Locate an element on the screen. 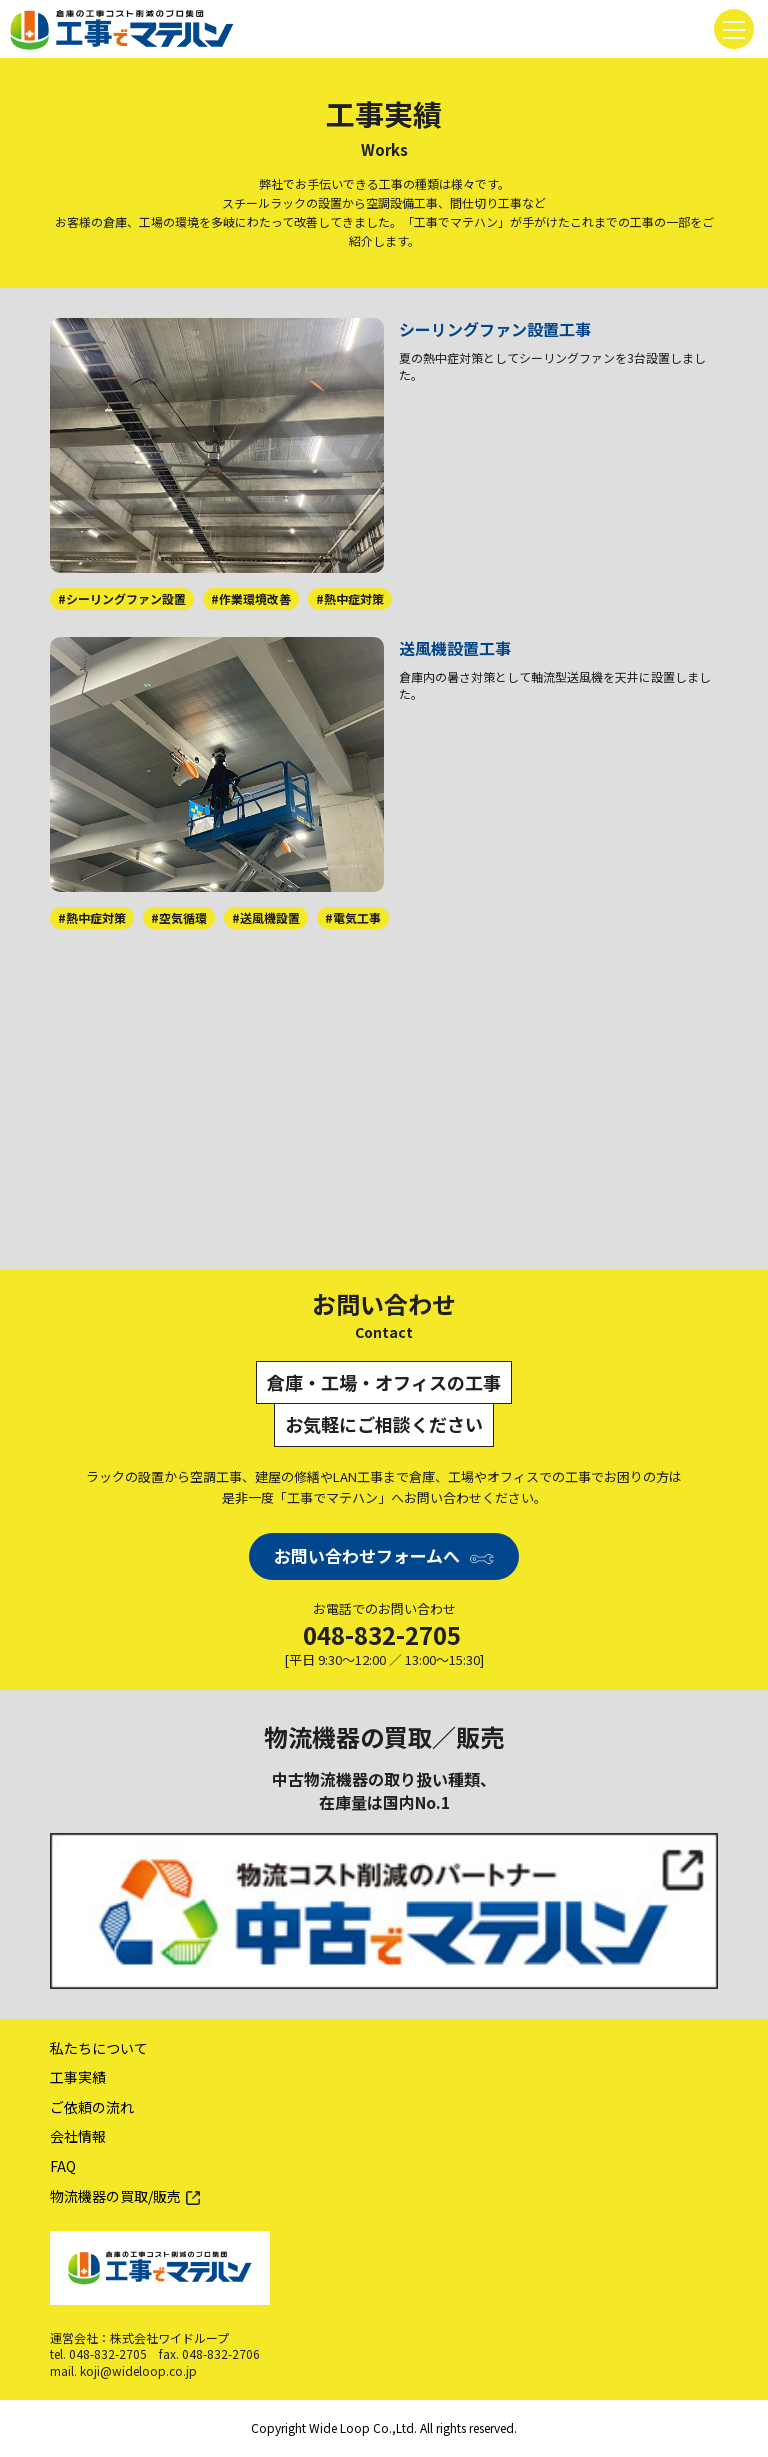  FAQ is located at coordinates (63, 2166).